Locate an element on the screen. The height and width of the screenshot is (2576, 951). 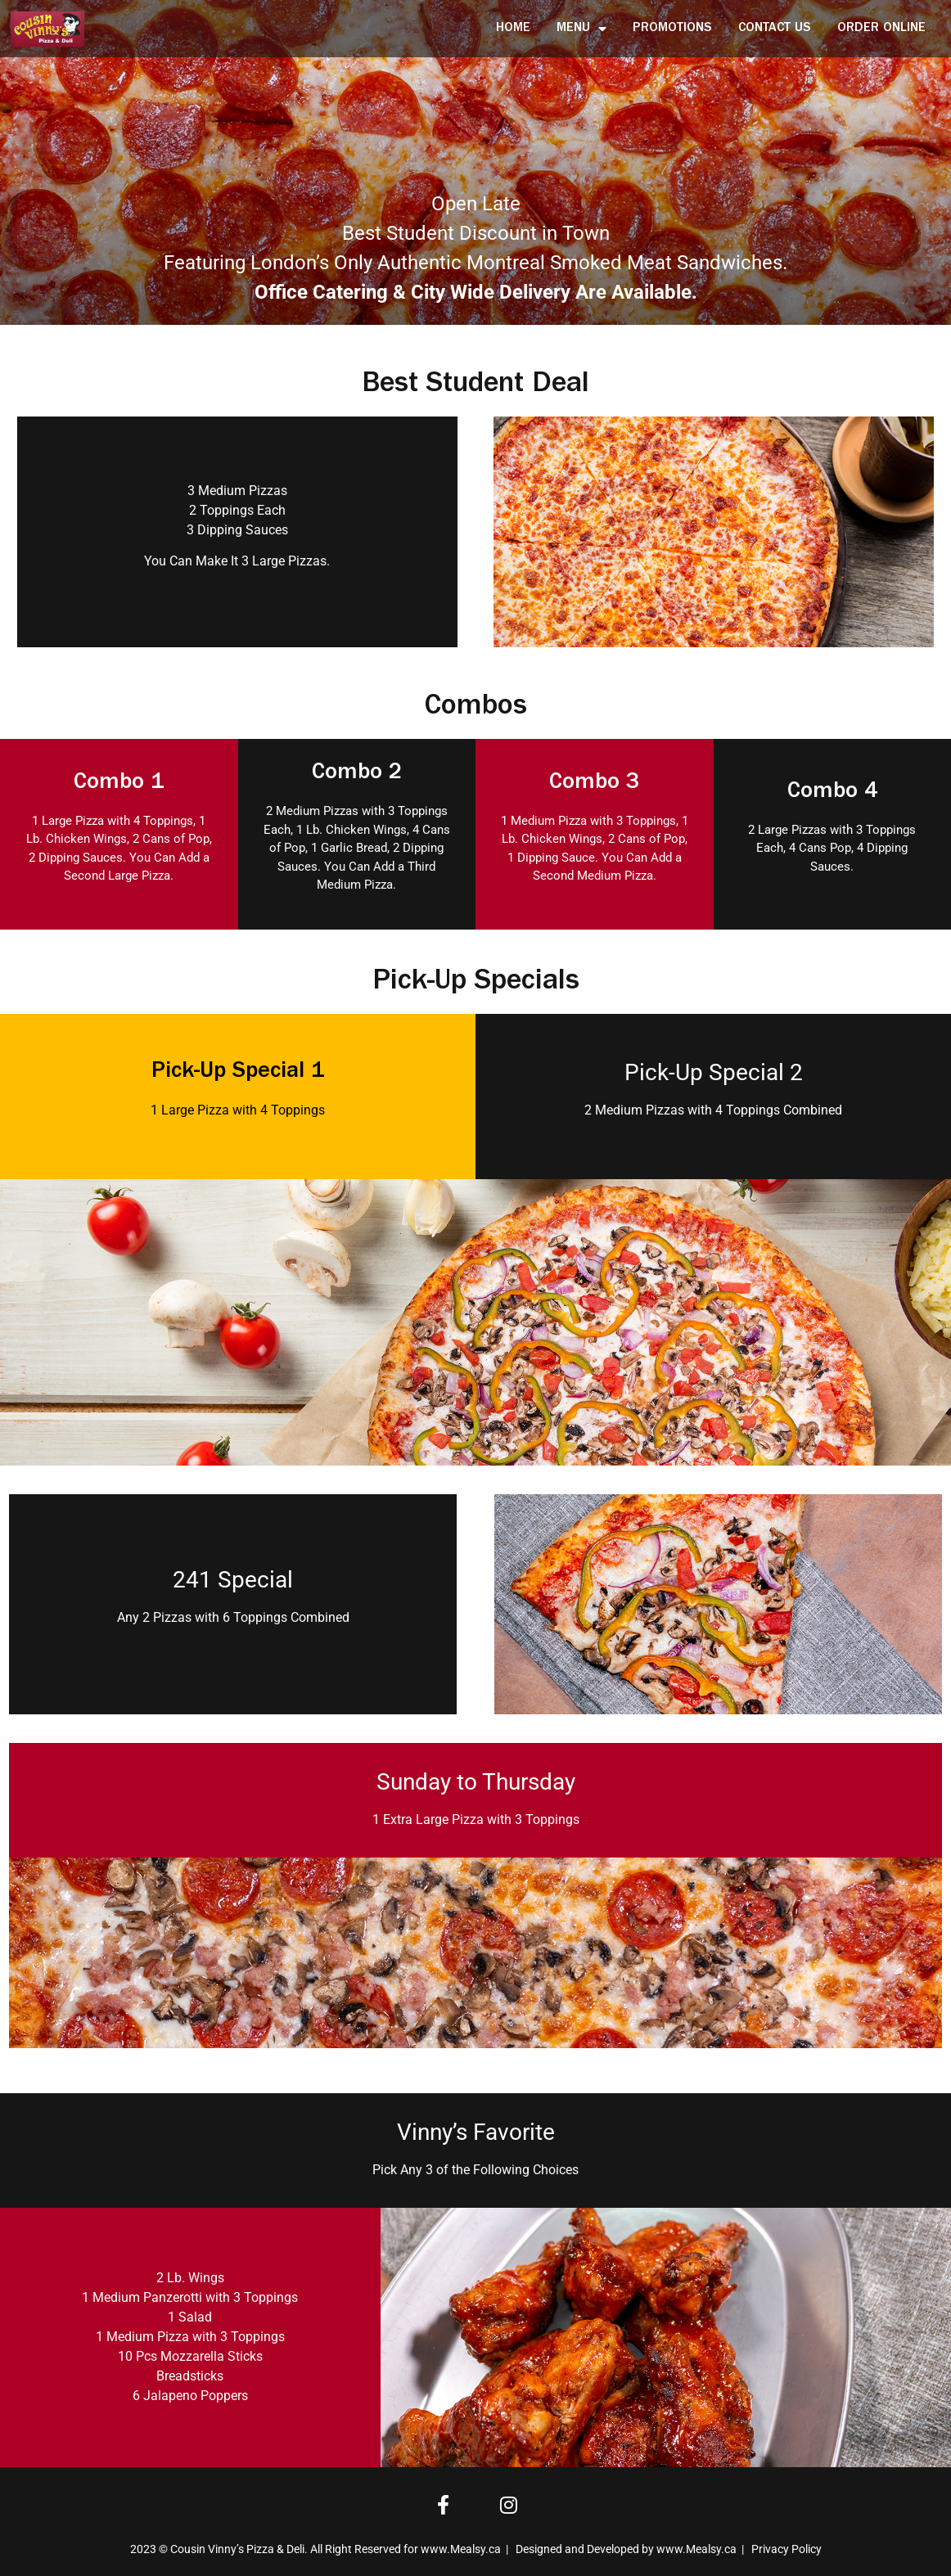
www.Mealsy.ca is located at coordinates (461, 2549).